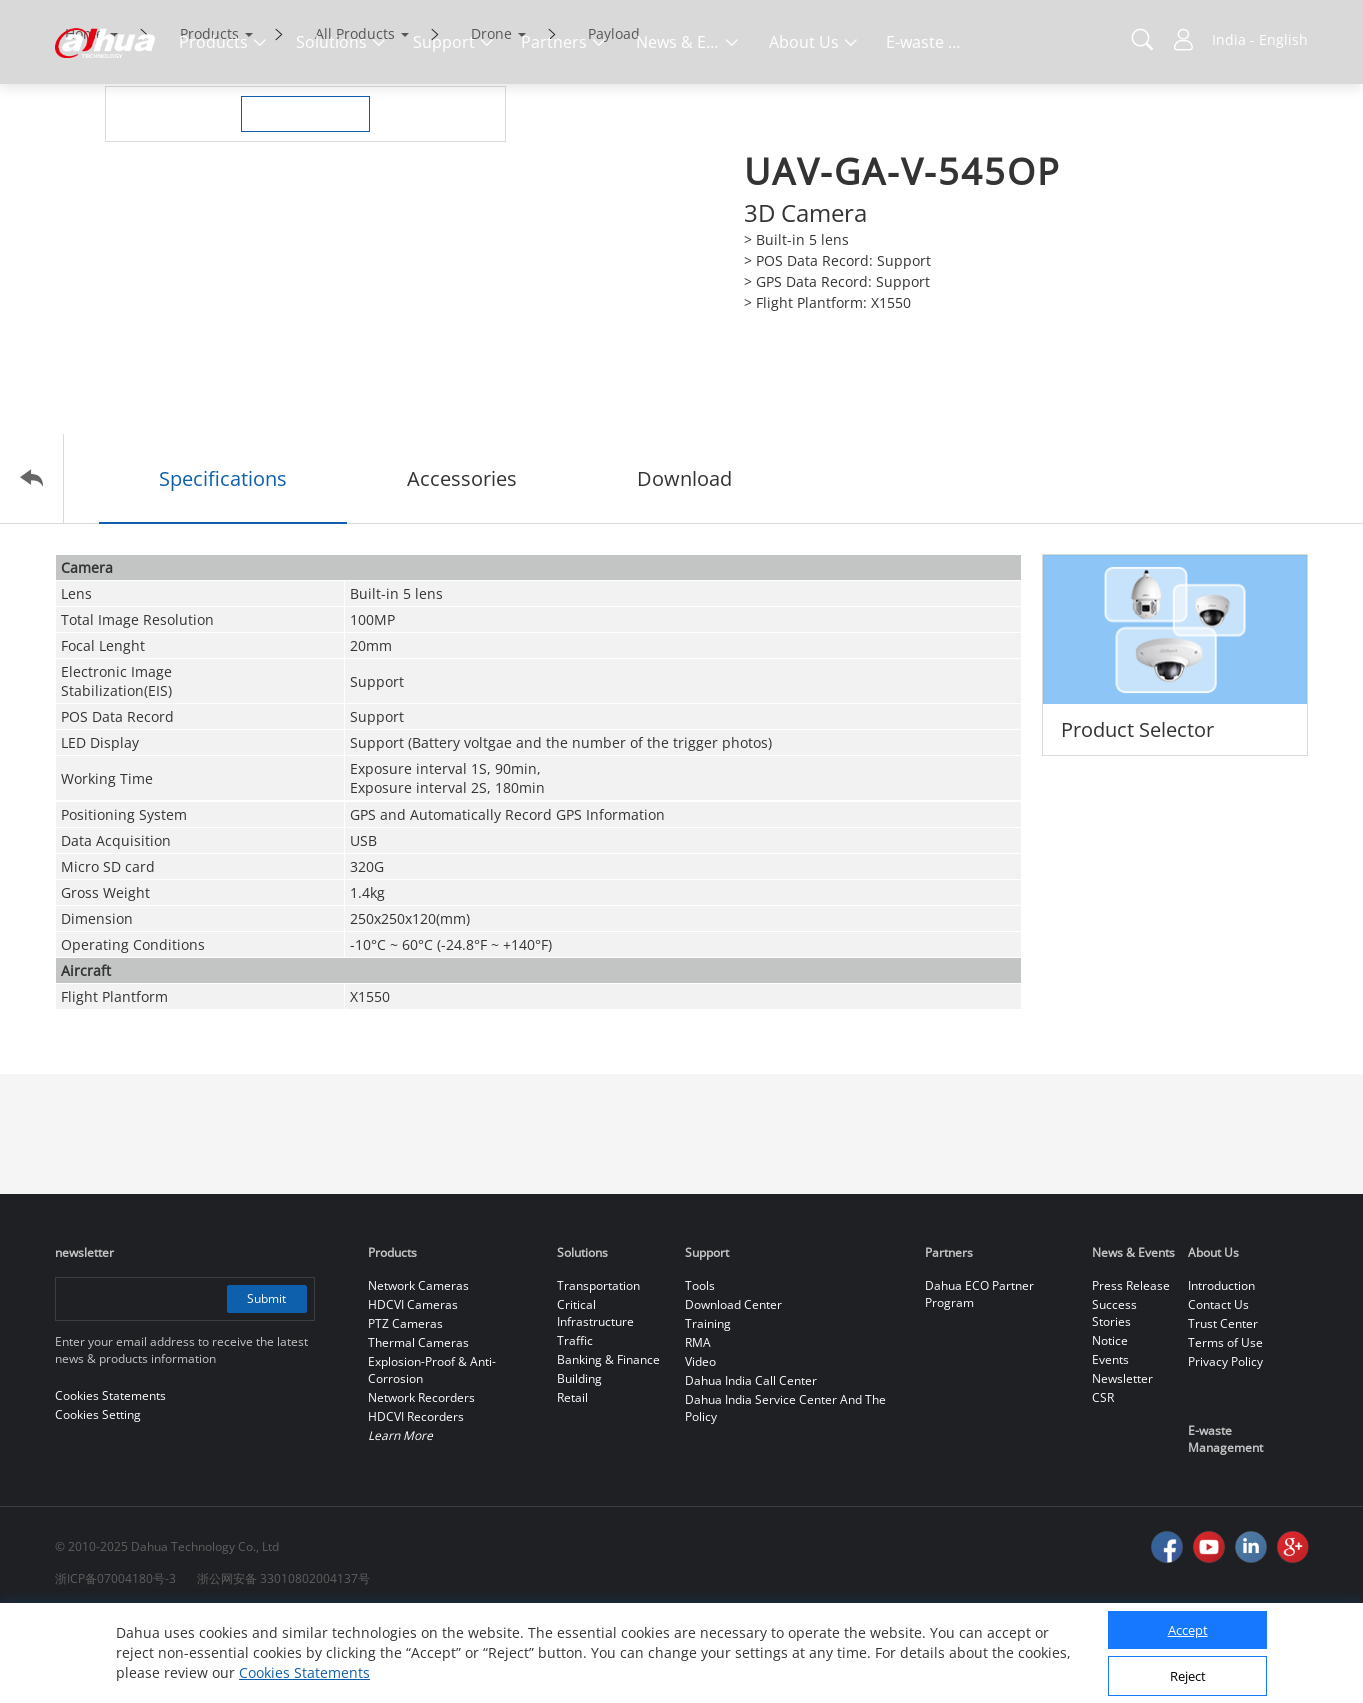  What do you see at coordinates (733, 1388) in the screenshot?
I see `Download Center` at bounding box center [733, 1388].